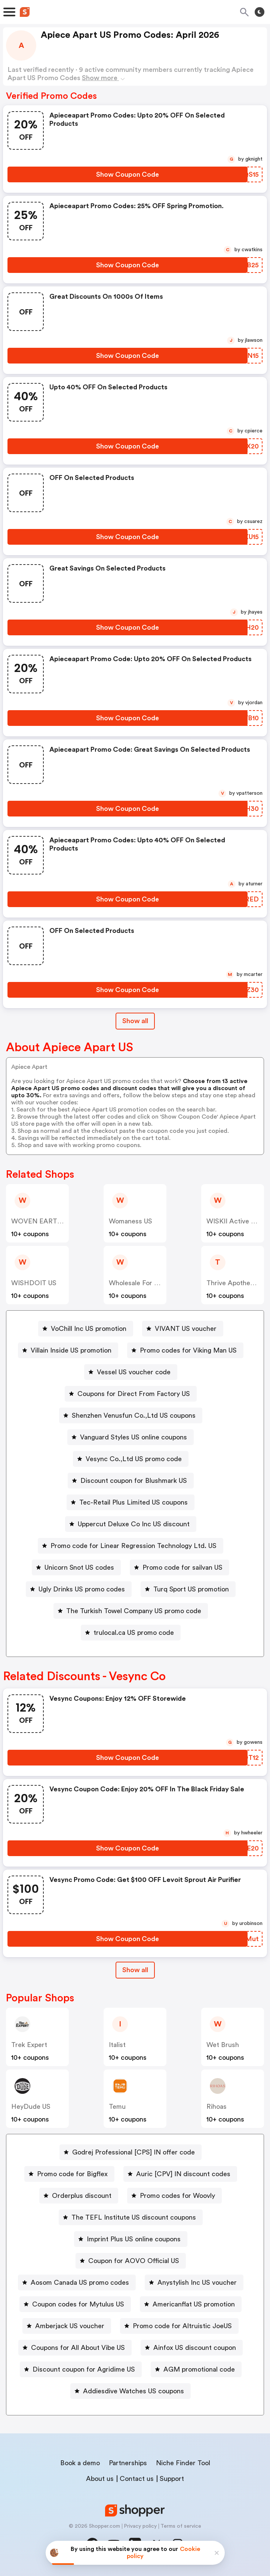  What do you see at coordinates (33, 1283) in the screenshot?
I see `WISHDOIT US` at bounding box center [33, 1283].